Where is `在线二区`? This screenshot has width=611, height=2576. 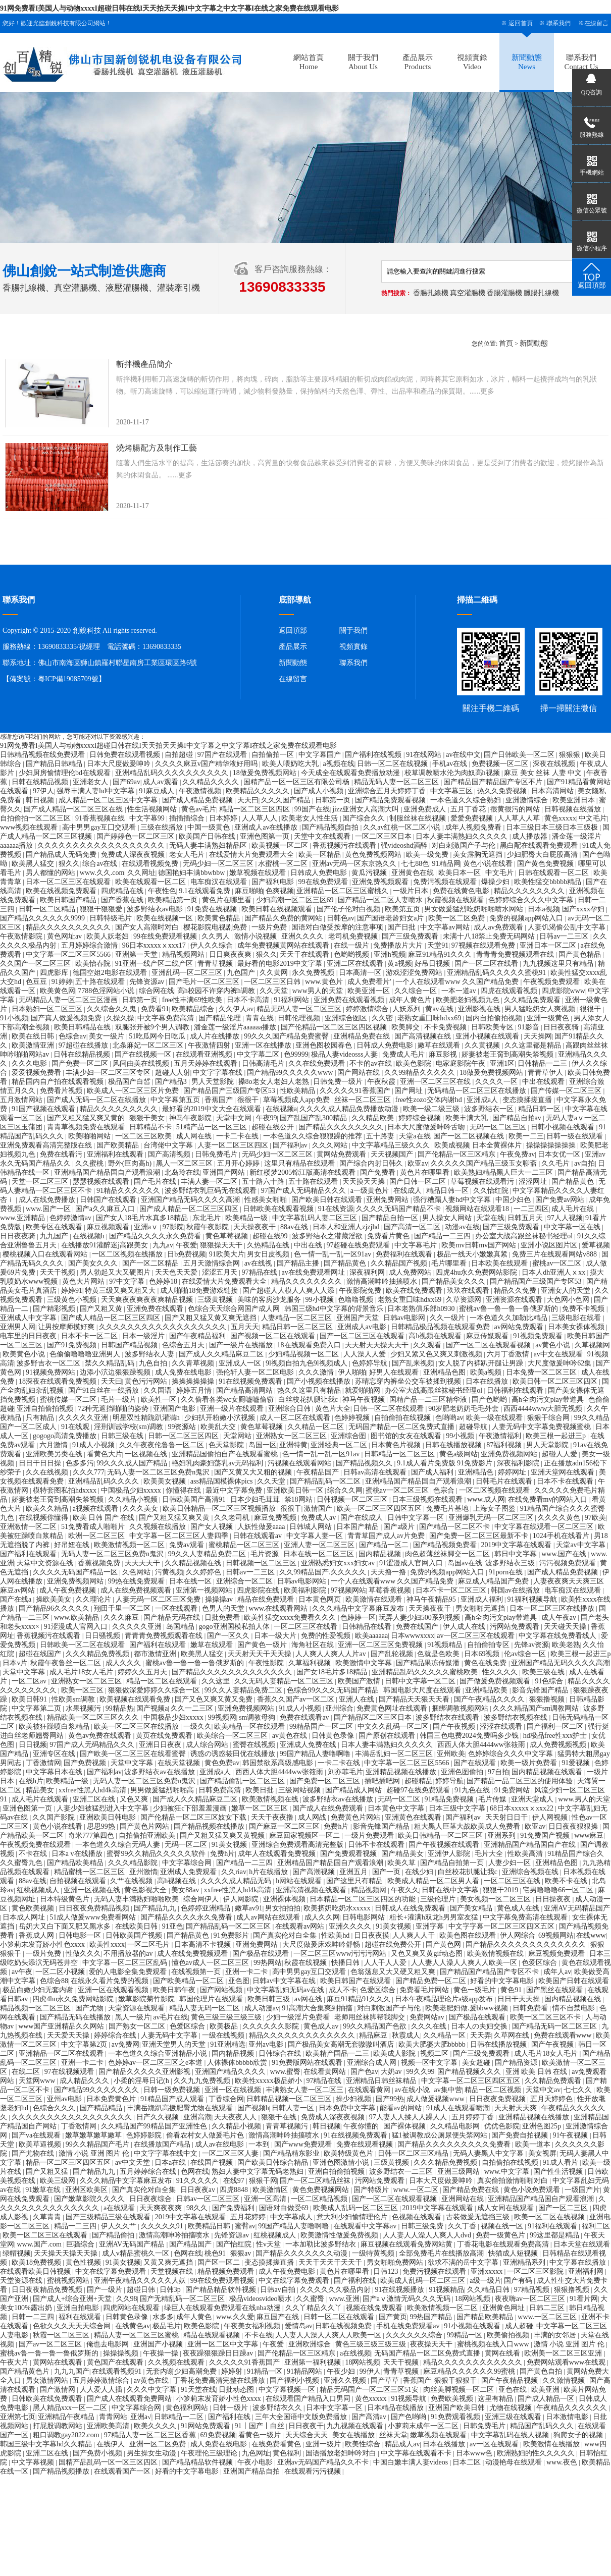 在线二区 is located at coordinates (27, 2071).